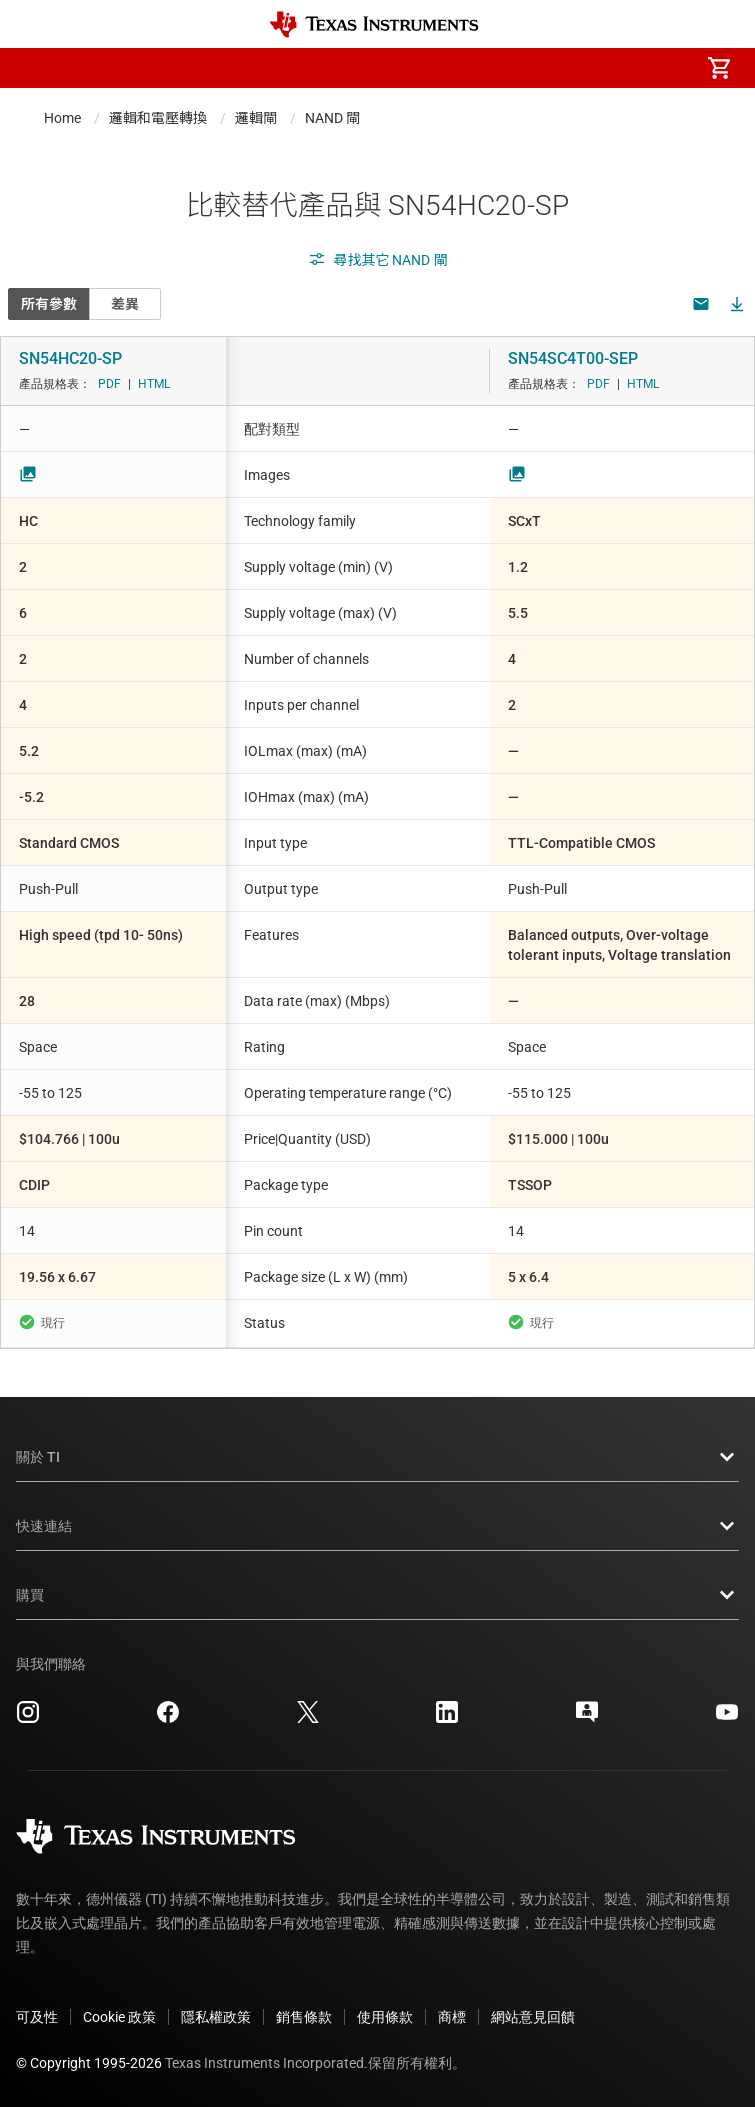 Image resolution: width=755 pixels, height=2107 pixels. I want to click on 所有參數, so click(49, 304).